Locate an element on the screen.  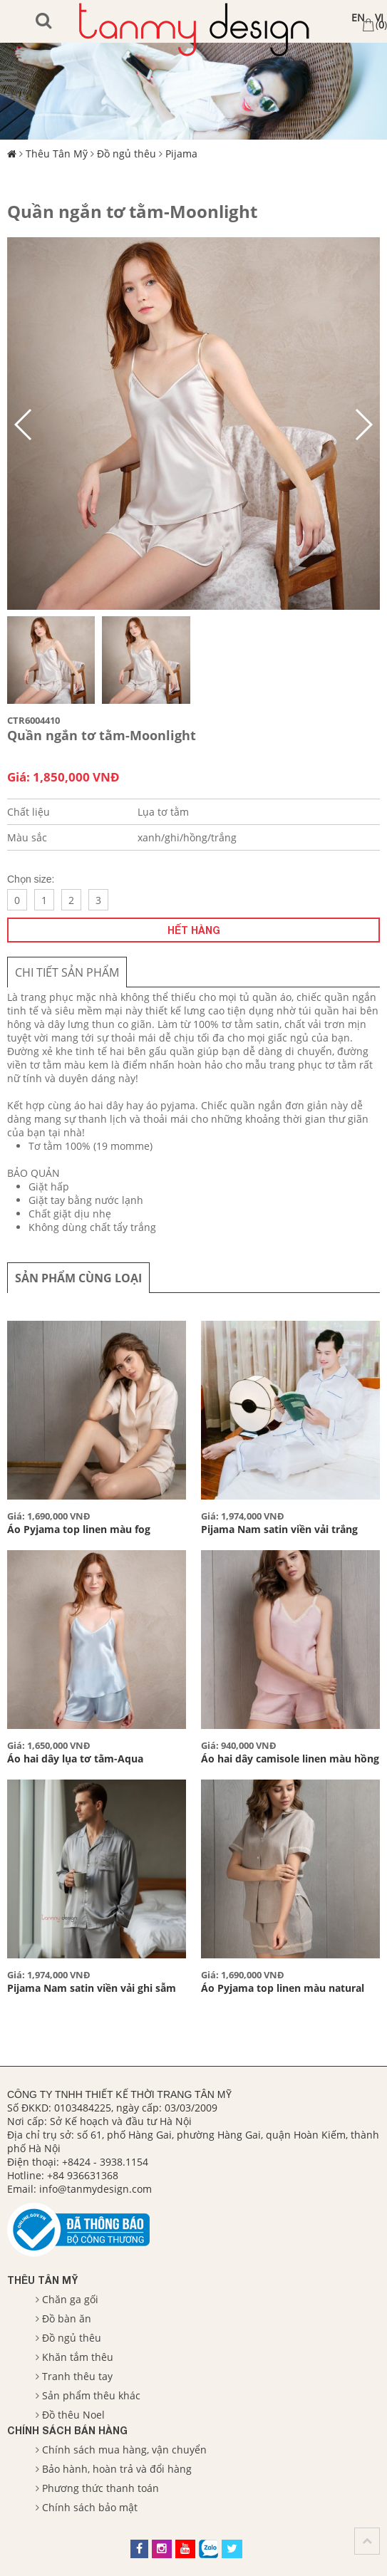
Chăn ga gối is located at coordinates (70, 2299).